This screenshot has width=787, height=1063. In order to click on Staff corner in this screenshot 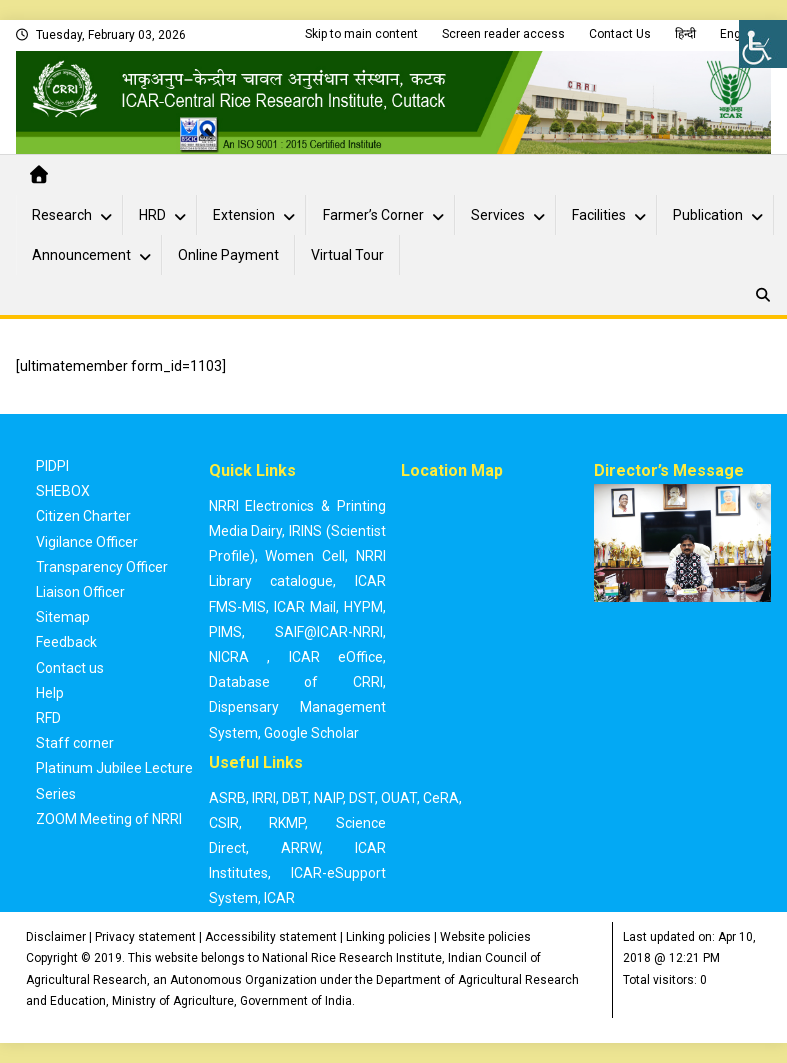, I will do `click(75, 743)`.